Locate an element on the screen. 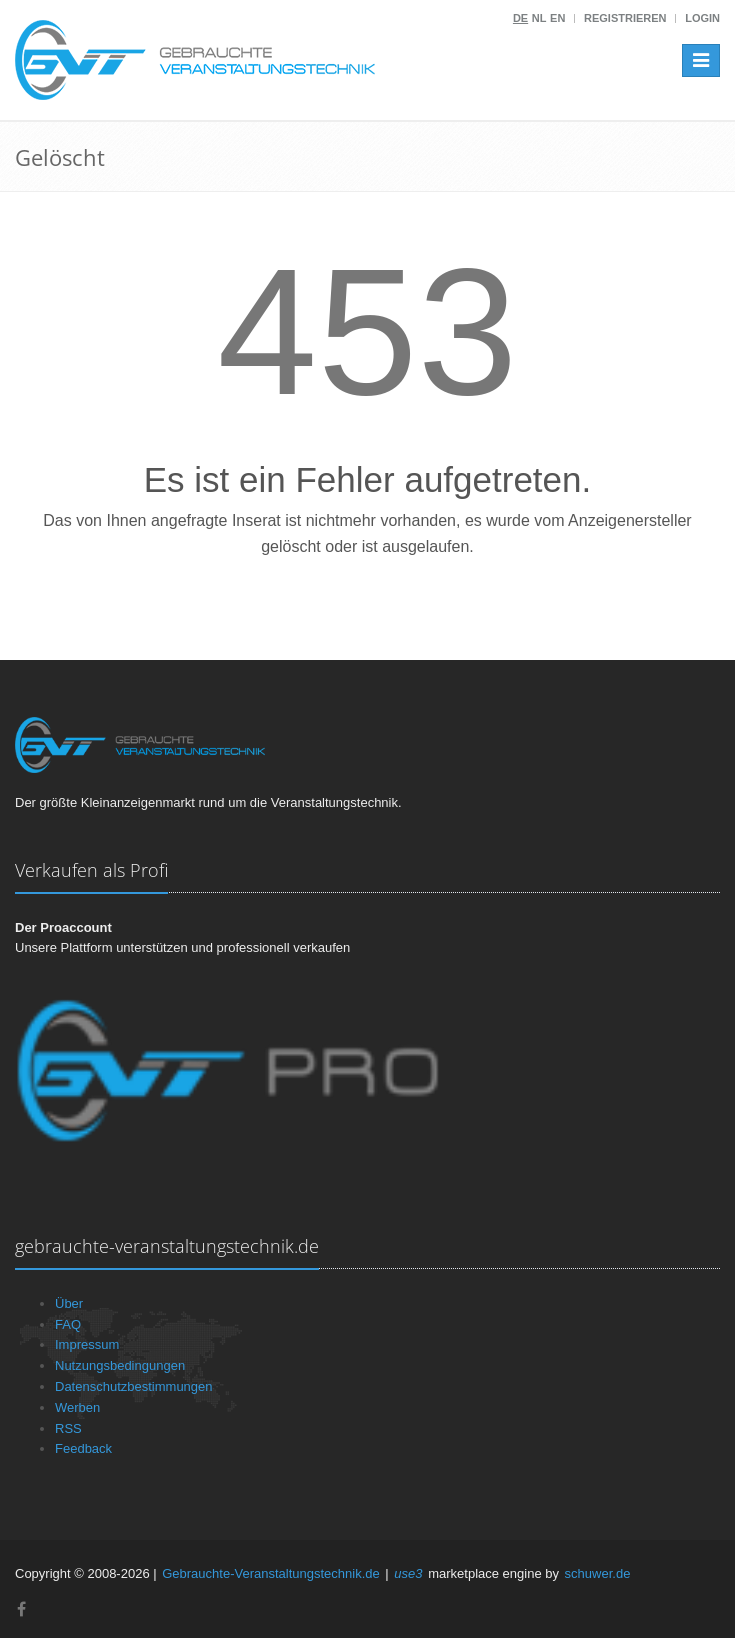 The height and width of the screenshot is (1638, 735). Datenschutzbestimmungen is located at coordinates (134, 1386).